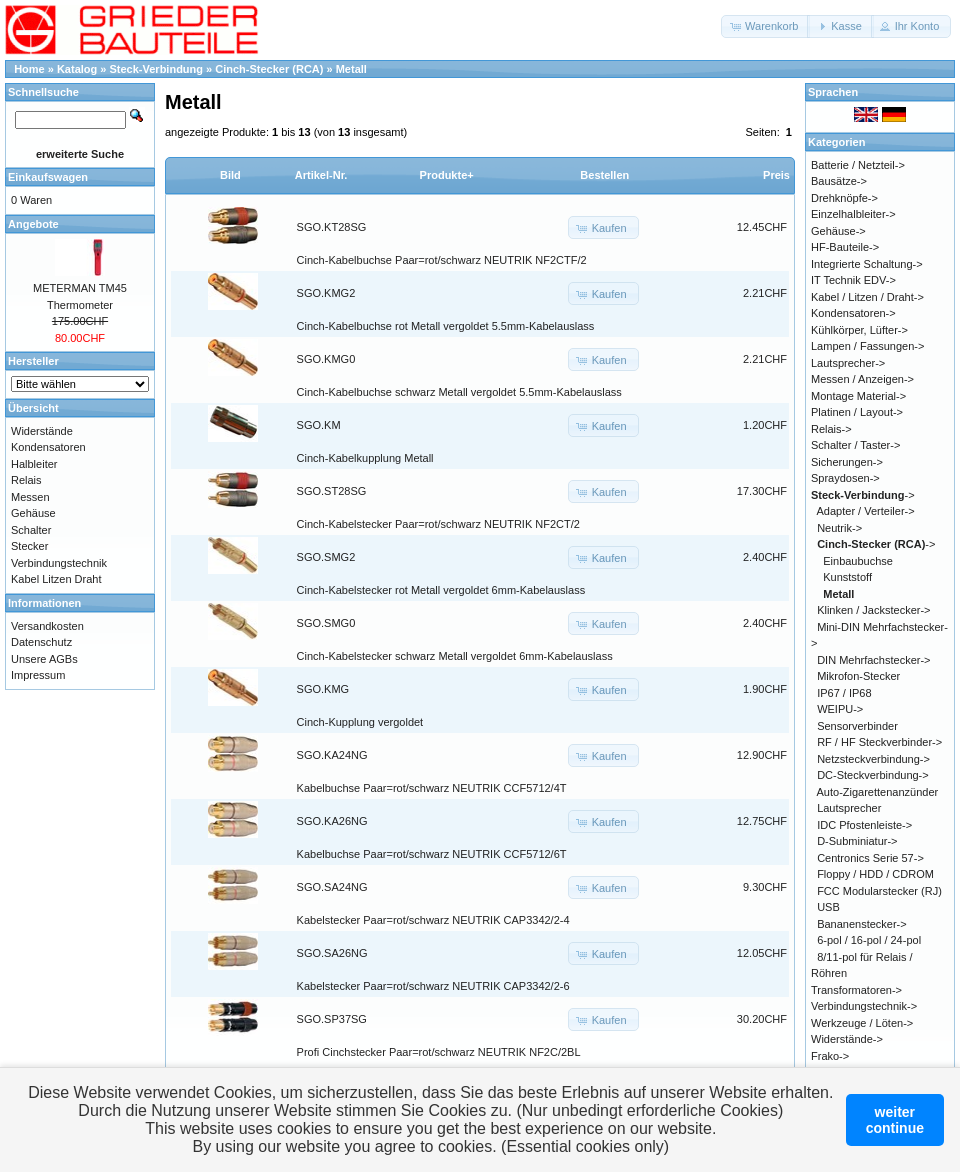 The image size is (960, 1172). Describe the element at coordinates (446, 326) in the screenshot. I see `Cinch-Kabelbuchse rot Metall vergoldet 5.5mm-Kabelauslass` at that location.